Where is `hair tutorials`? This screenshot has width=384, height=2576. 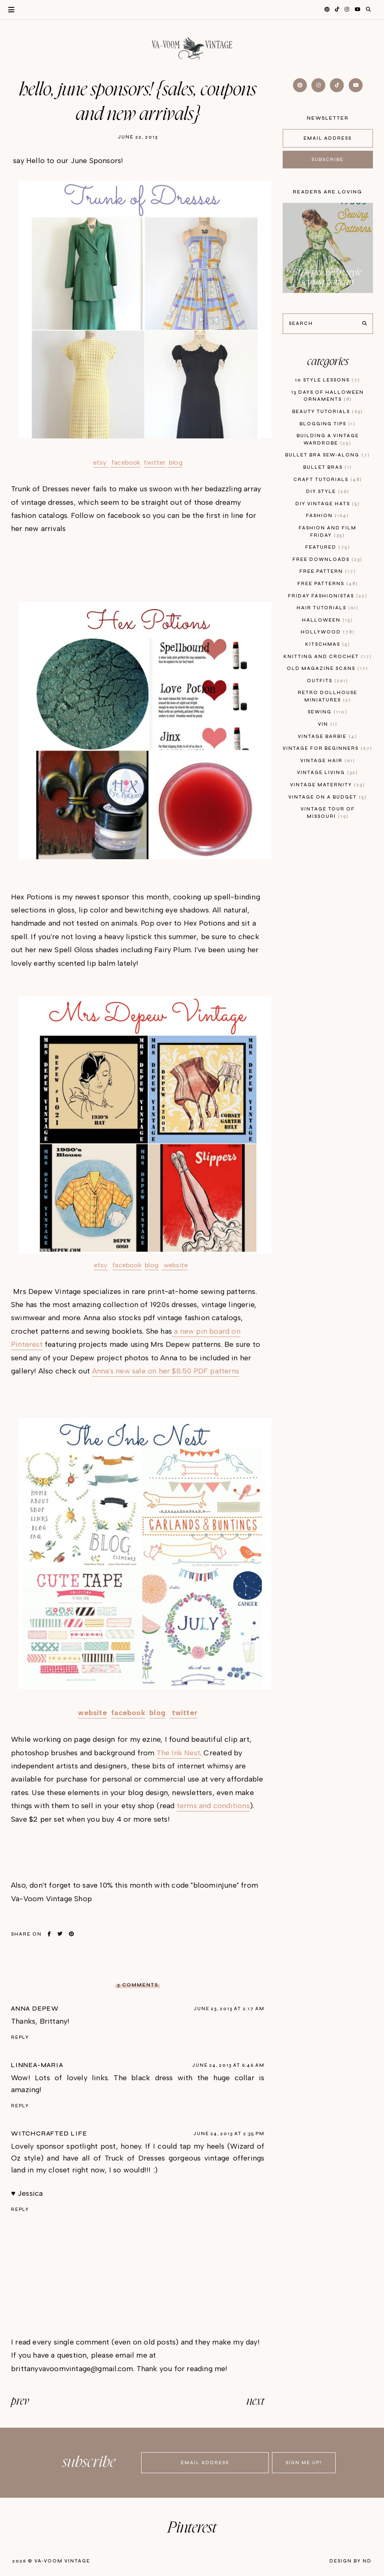
hair tutorials is located at coordinates (328, 608).